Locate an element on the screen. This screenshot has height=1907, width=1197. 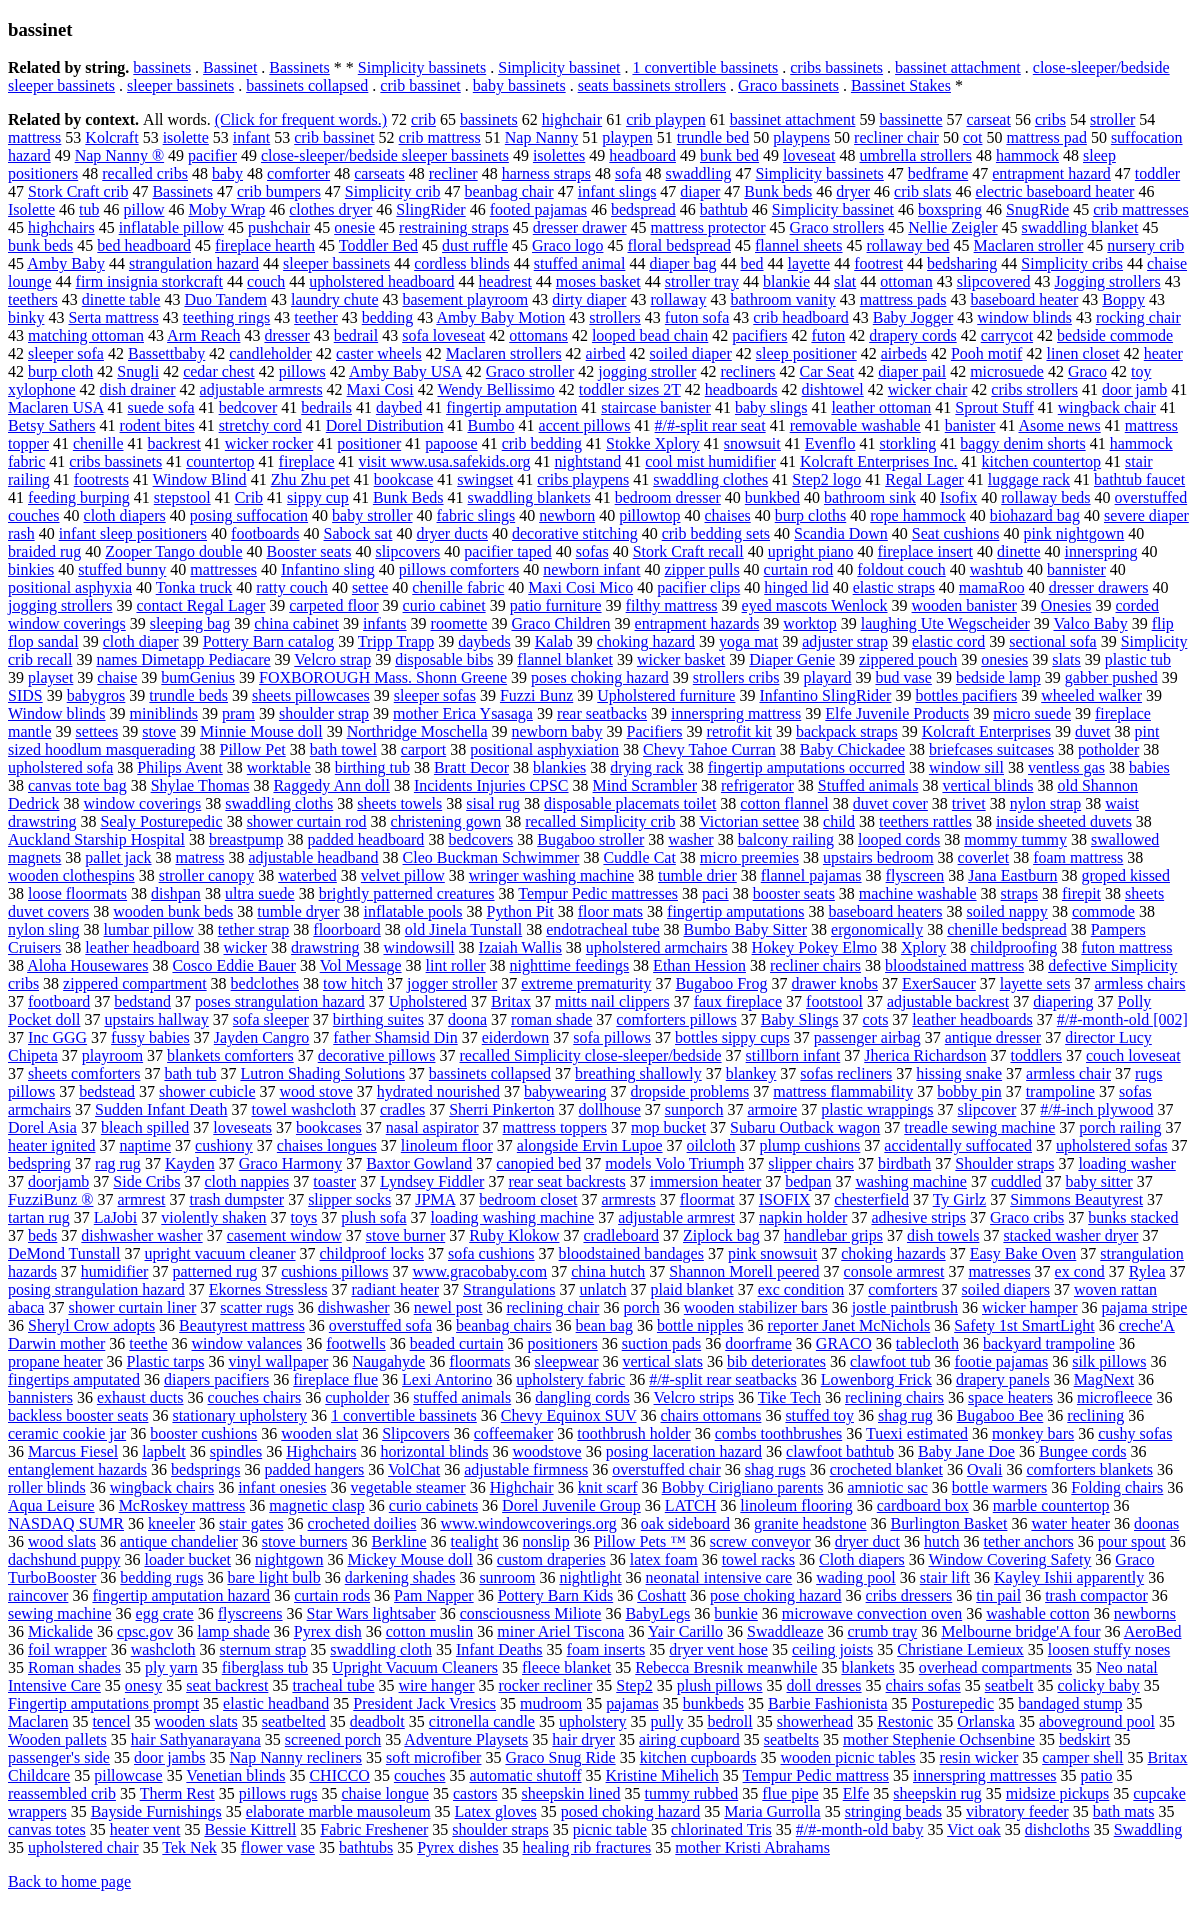
shower cubicle is located at coordinates (207, 1091).